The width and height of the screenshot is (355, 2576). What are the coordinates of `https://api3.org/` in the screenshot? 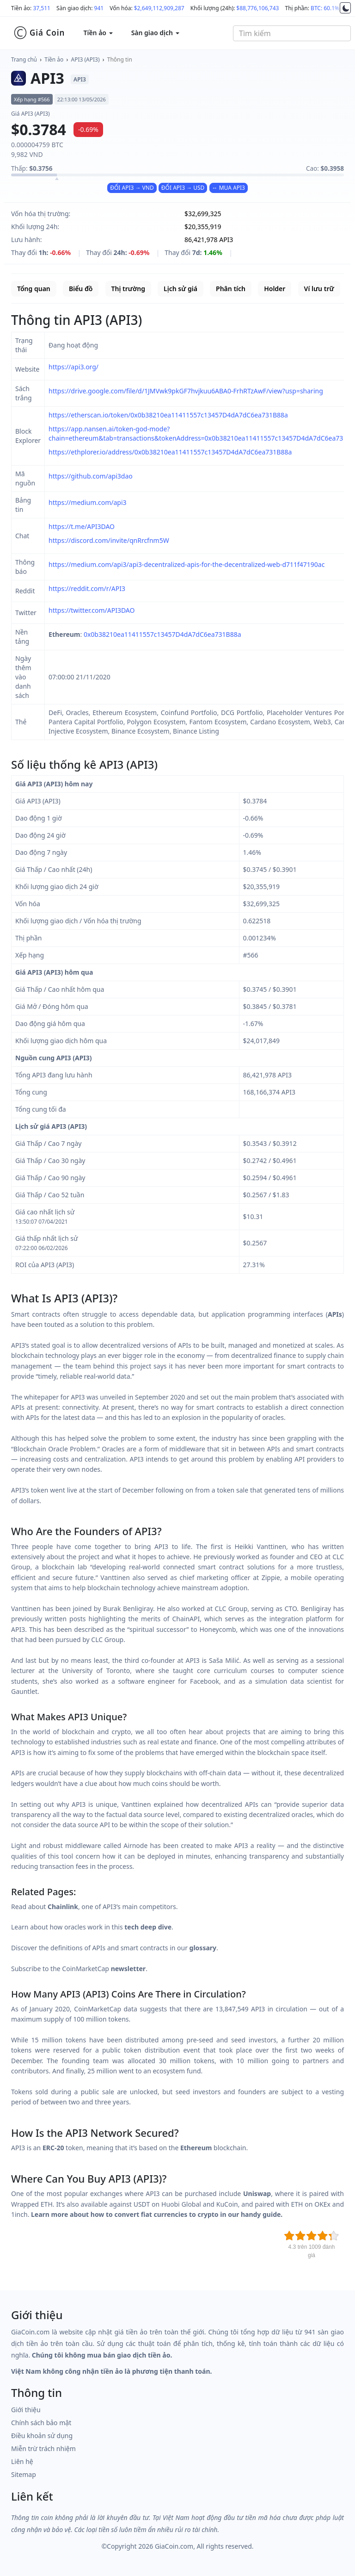 It's located at (73, 366).